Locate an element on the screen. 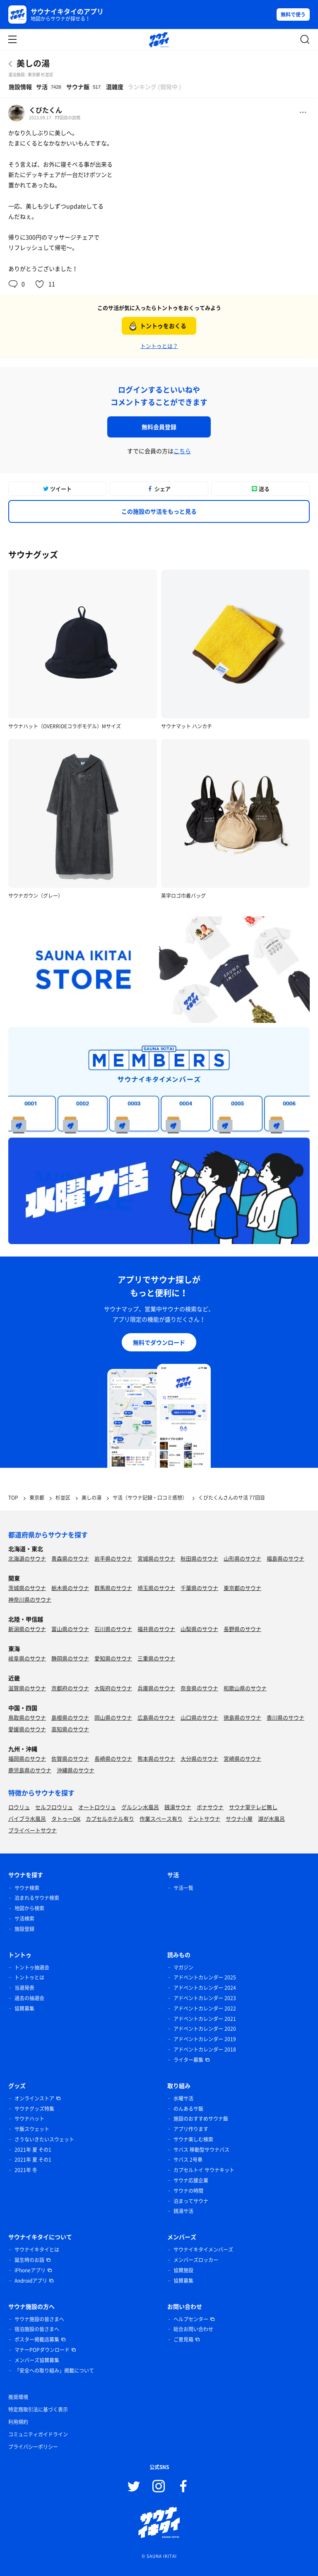  島根県のサウナ is located at coordinates (70, 1717).